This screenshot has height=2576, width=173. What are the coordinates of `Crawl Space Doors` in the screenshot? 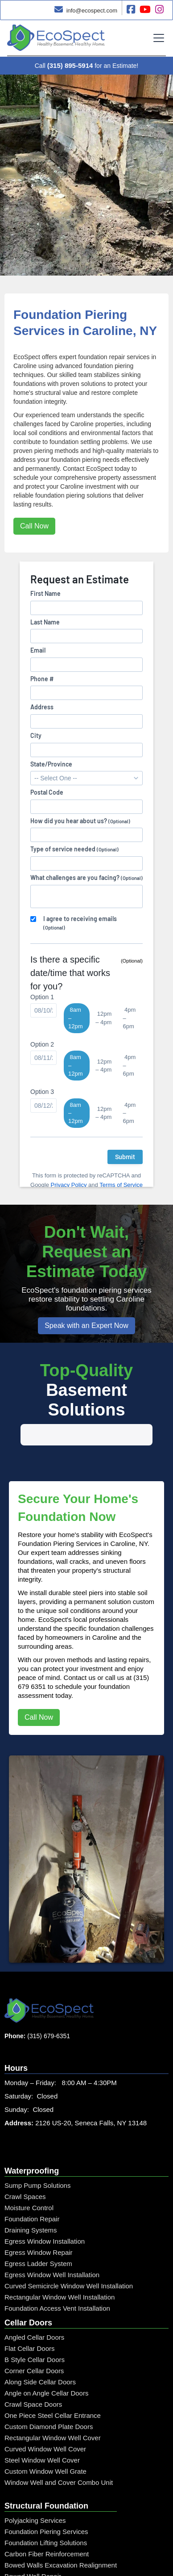 It's located at (33, 2374).